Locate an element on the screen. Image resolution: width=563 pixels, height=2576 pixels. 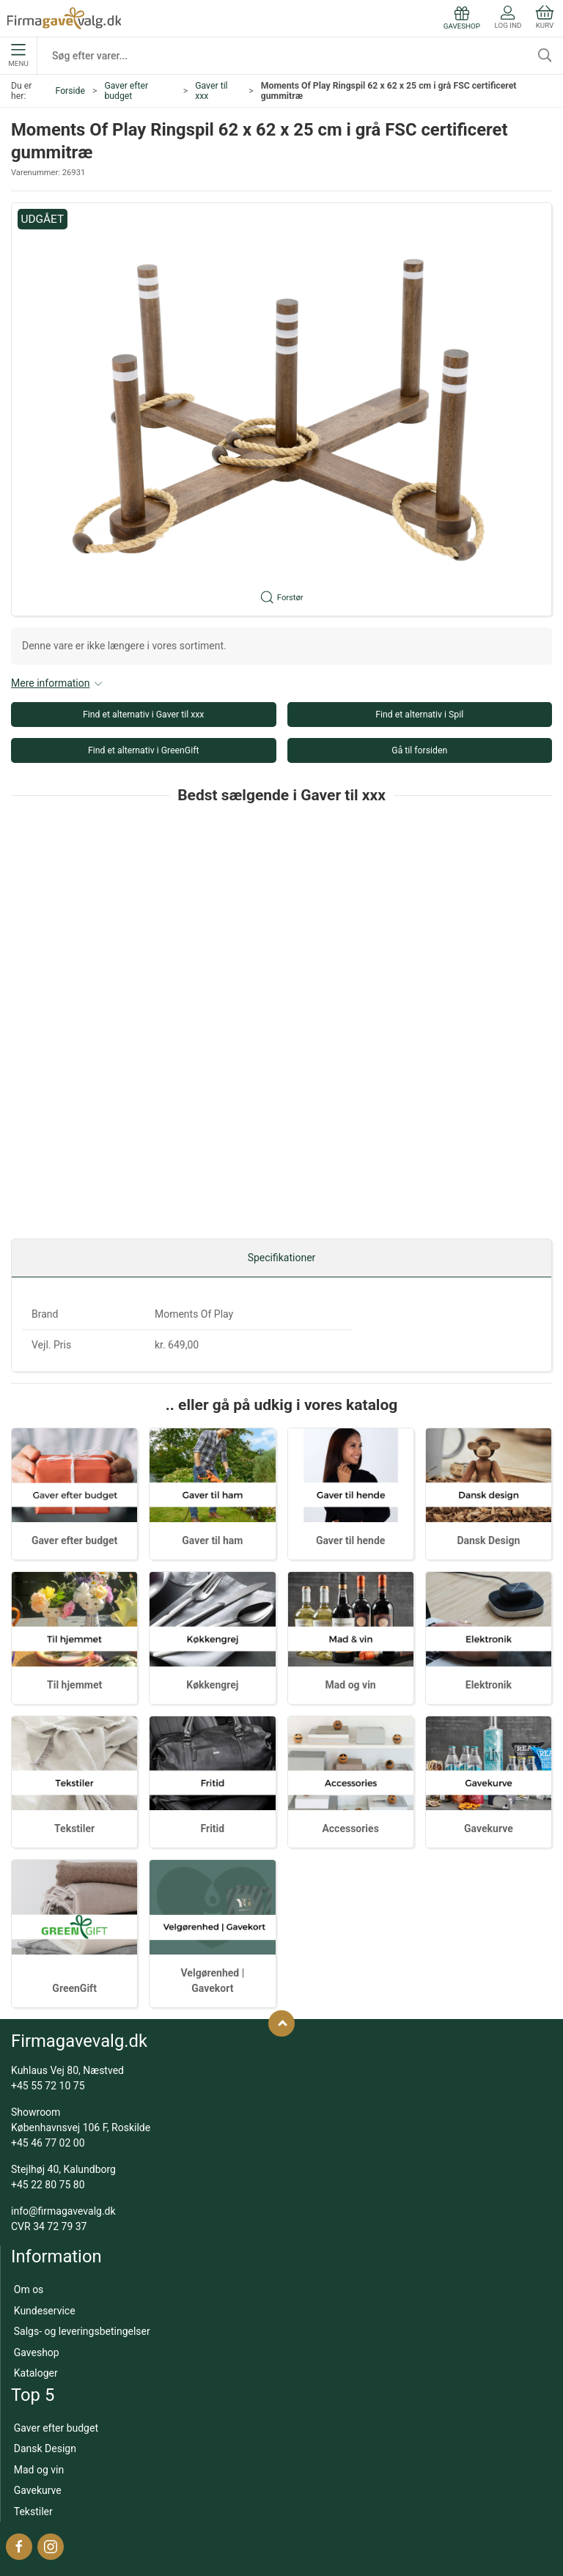
Til hjemmet is located at coordinates (74, 1685).